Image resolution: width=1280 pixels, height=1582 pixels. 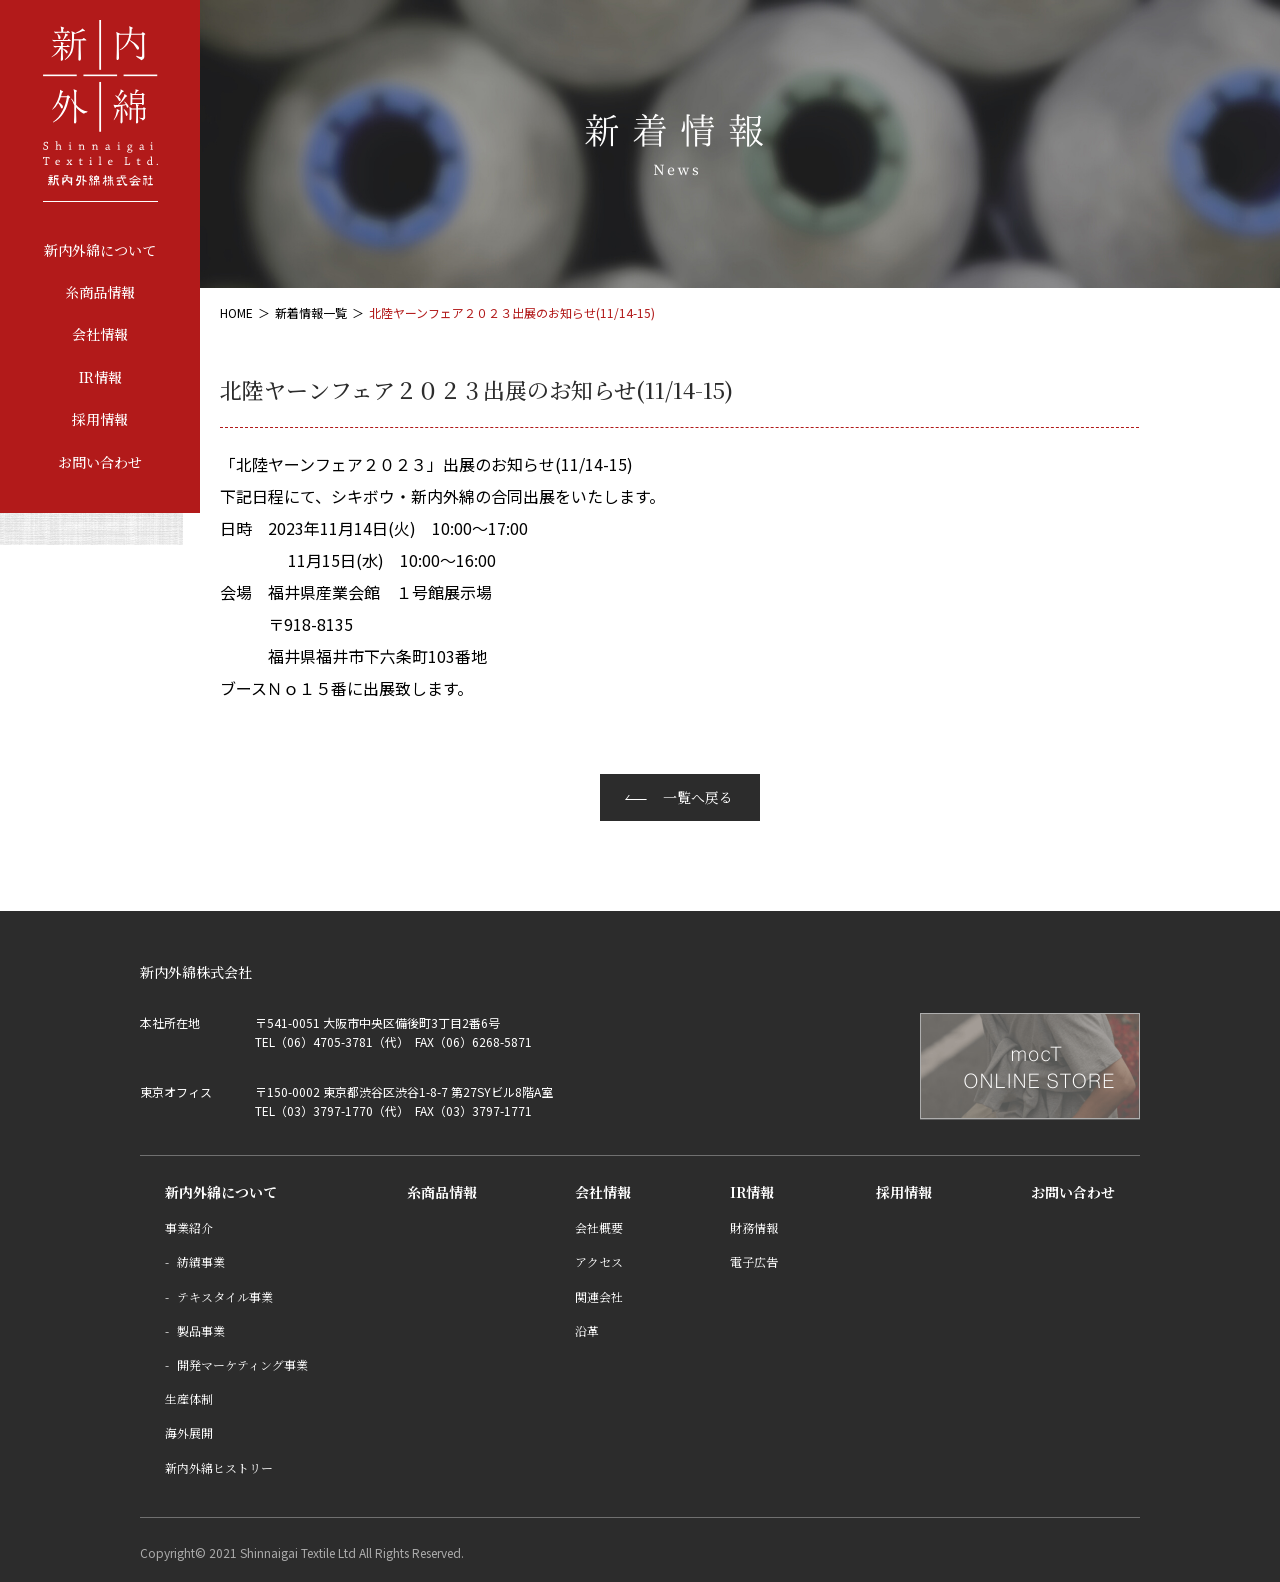 I want to click on 糸商品情報, so click(x=100, y=292).